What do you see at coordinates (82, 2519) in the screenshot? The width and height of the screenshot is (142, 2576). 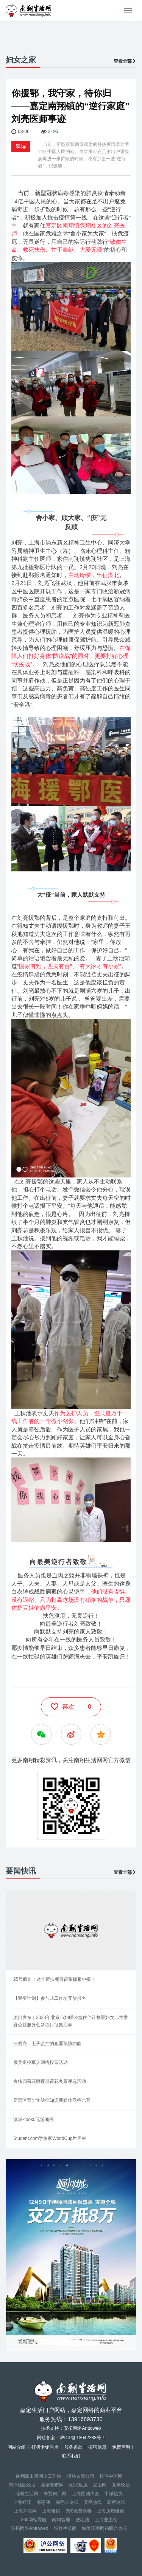 I see `放心搜` at bounding box center [82, 2519].